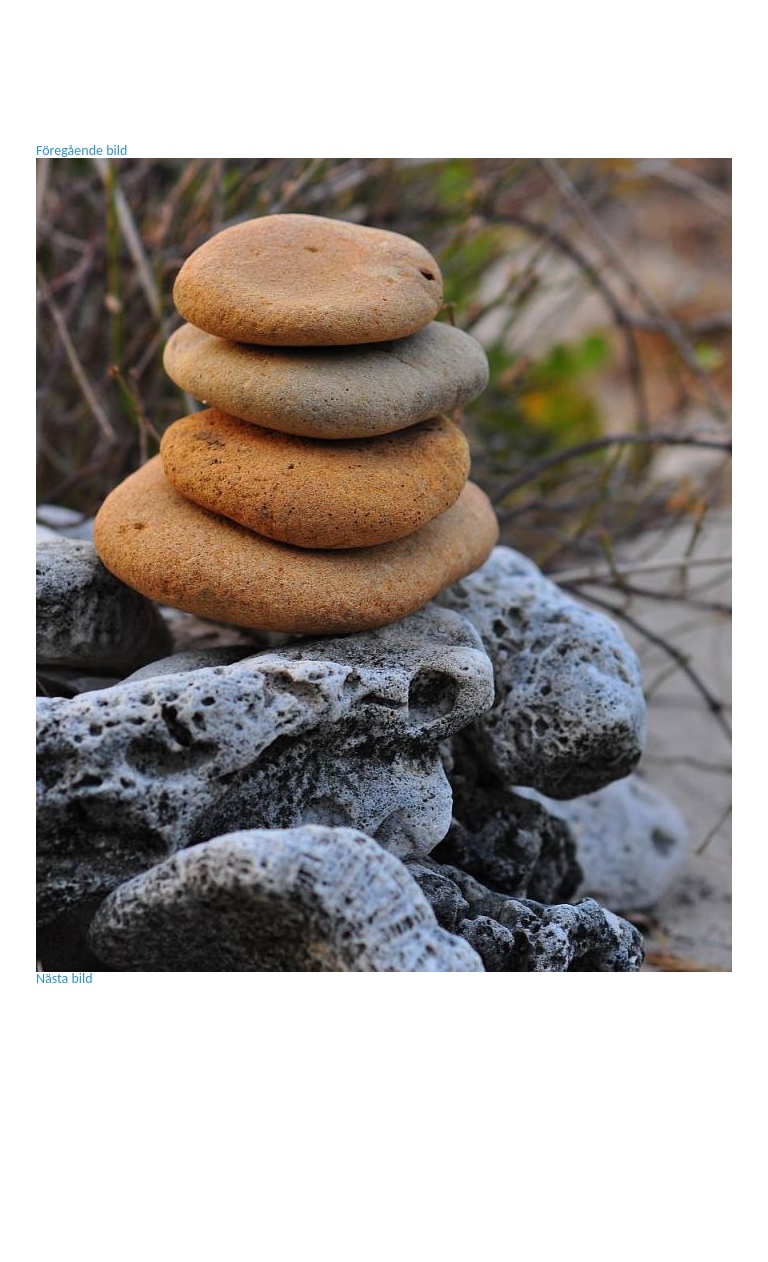 This screenshot has width=768, height=1262. What do you see at coordinates (64, 978) in the screenshot?
I see `Nästa bild` at bounding box center [64, 978].